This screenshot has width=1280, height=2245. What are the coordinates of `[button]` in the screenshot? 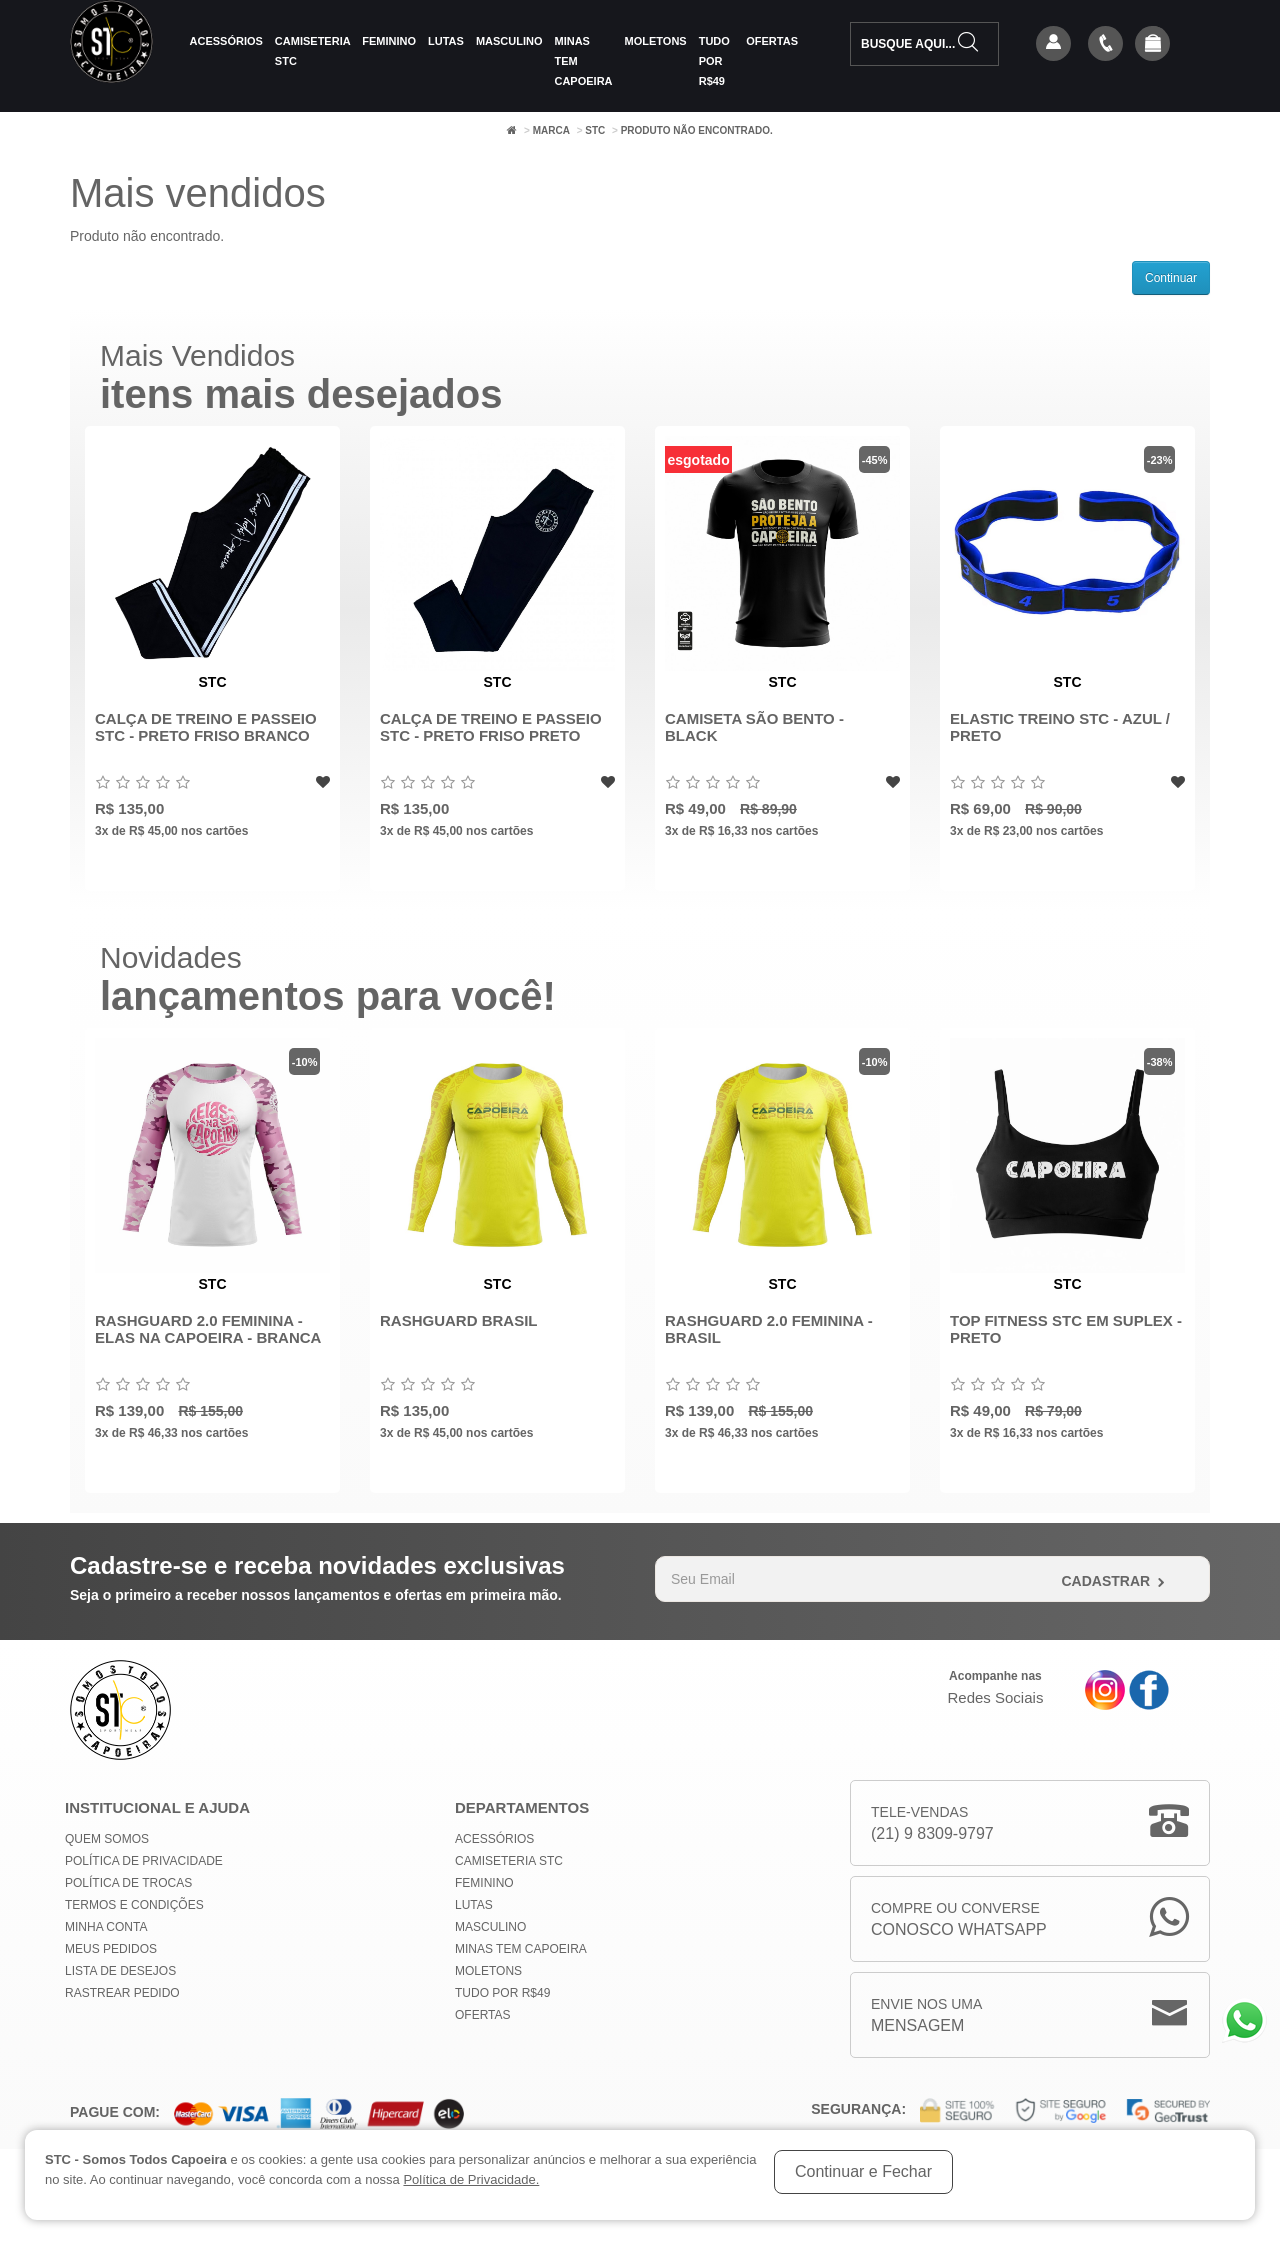 It's located at (1153, 45).